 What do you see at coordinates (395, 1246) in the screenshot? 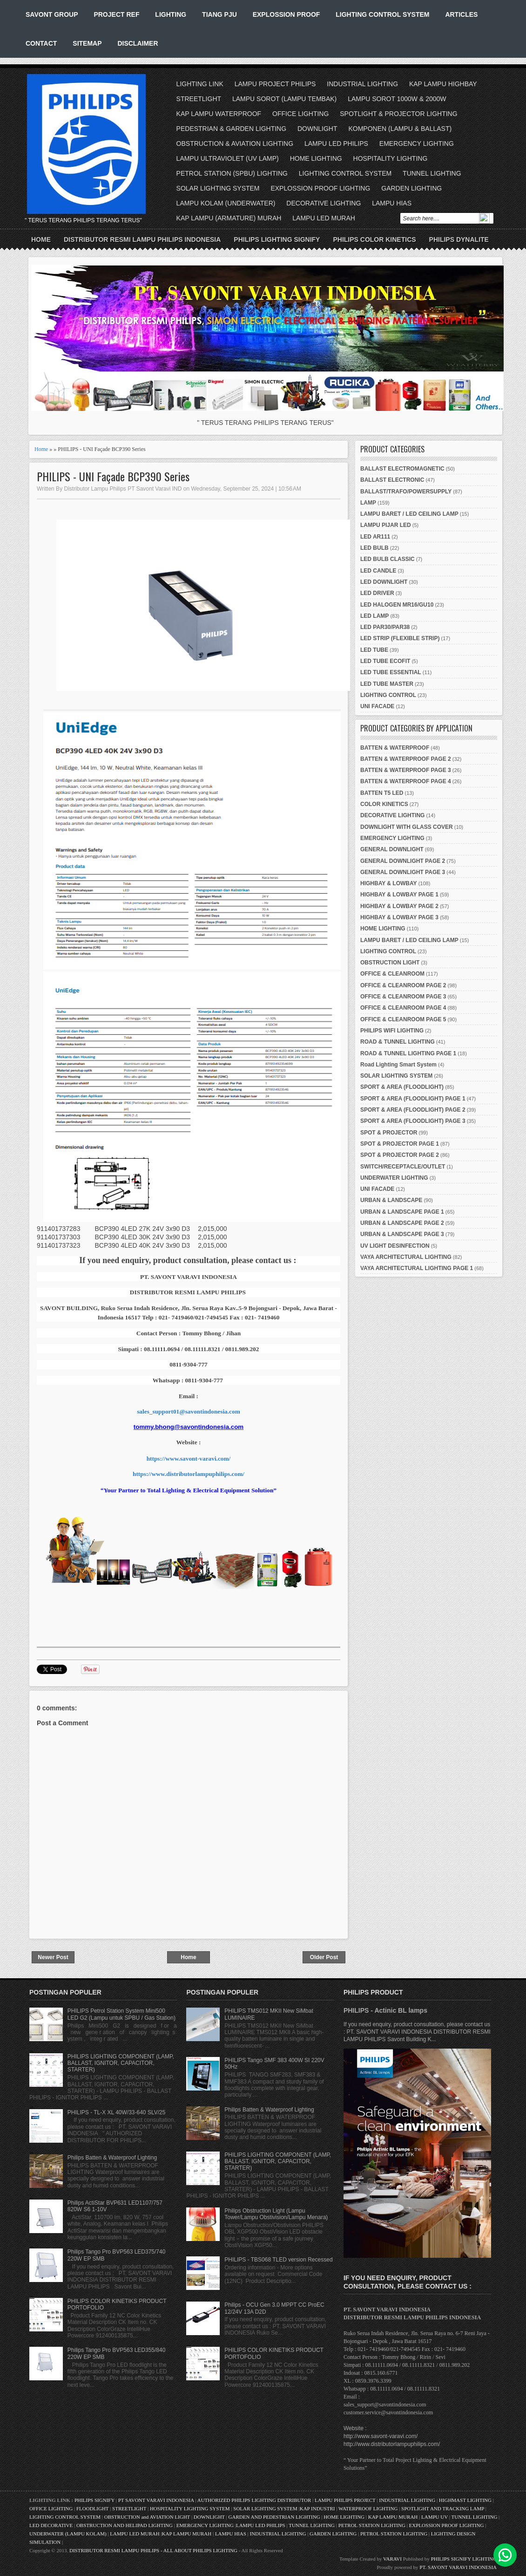
I see `UV LIGHT DESINFECTION` at bounding box center [395, 1246].